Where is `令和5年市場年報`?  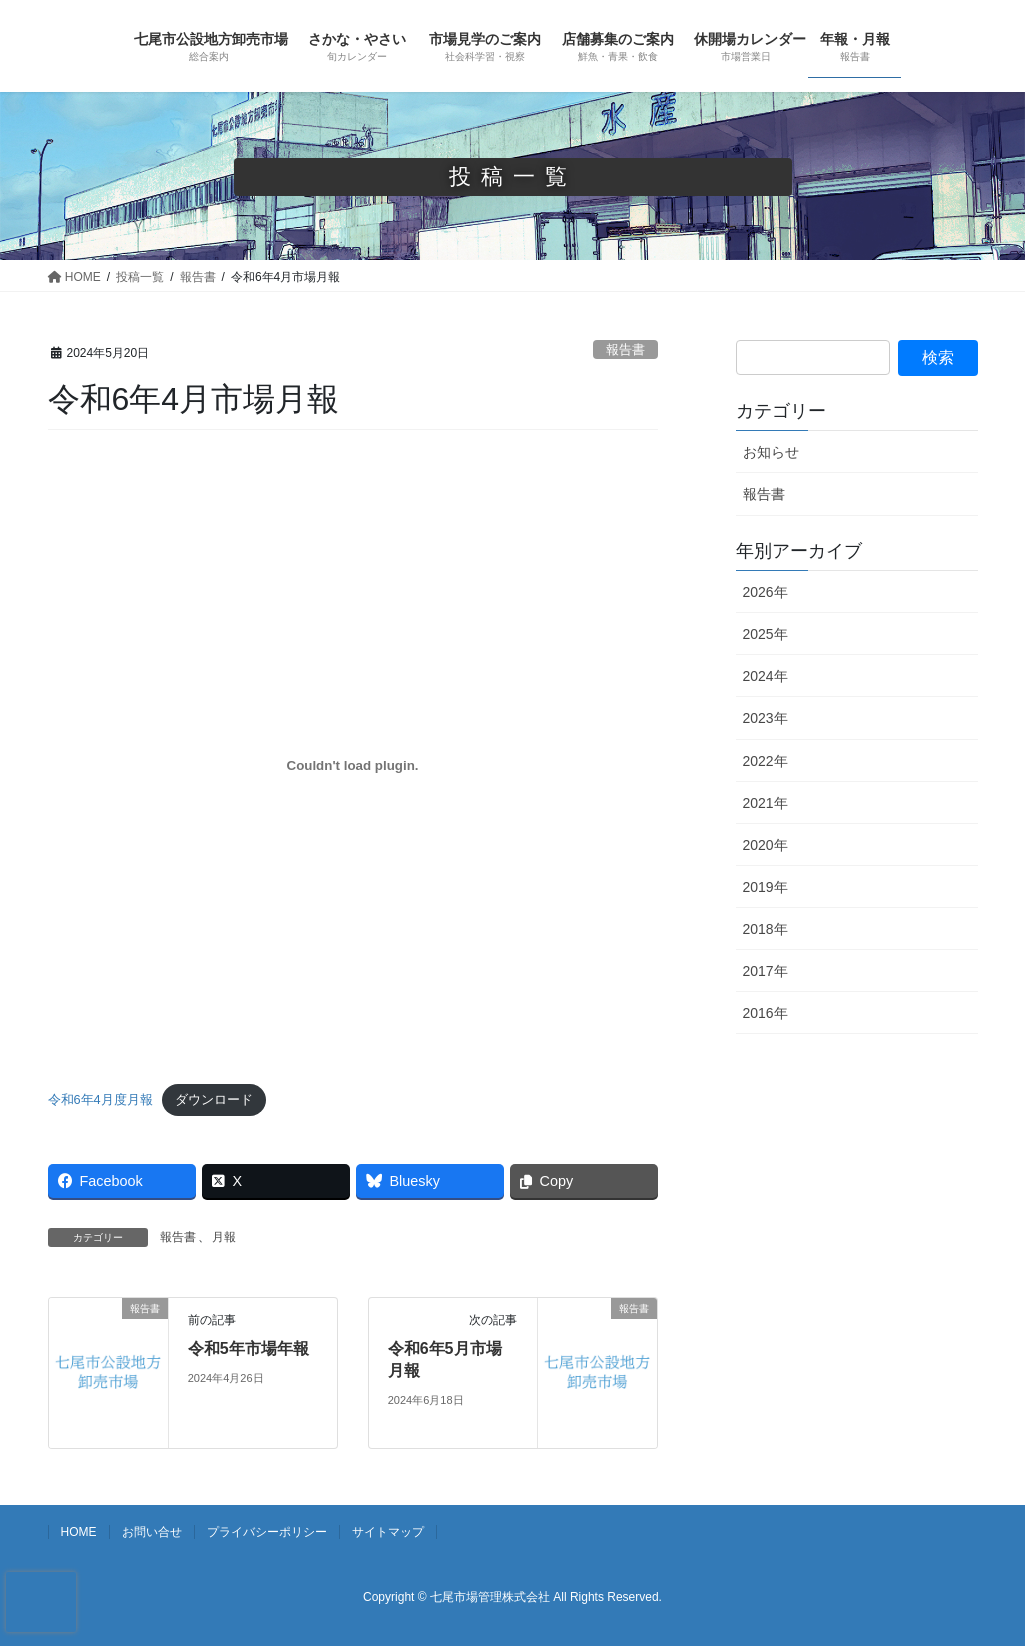 令和5年市場年報 is located at coordinates (248, 1348).